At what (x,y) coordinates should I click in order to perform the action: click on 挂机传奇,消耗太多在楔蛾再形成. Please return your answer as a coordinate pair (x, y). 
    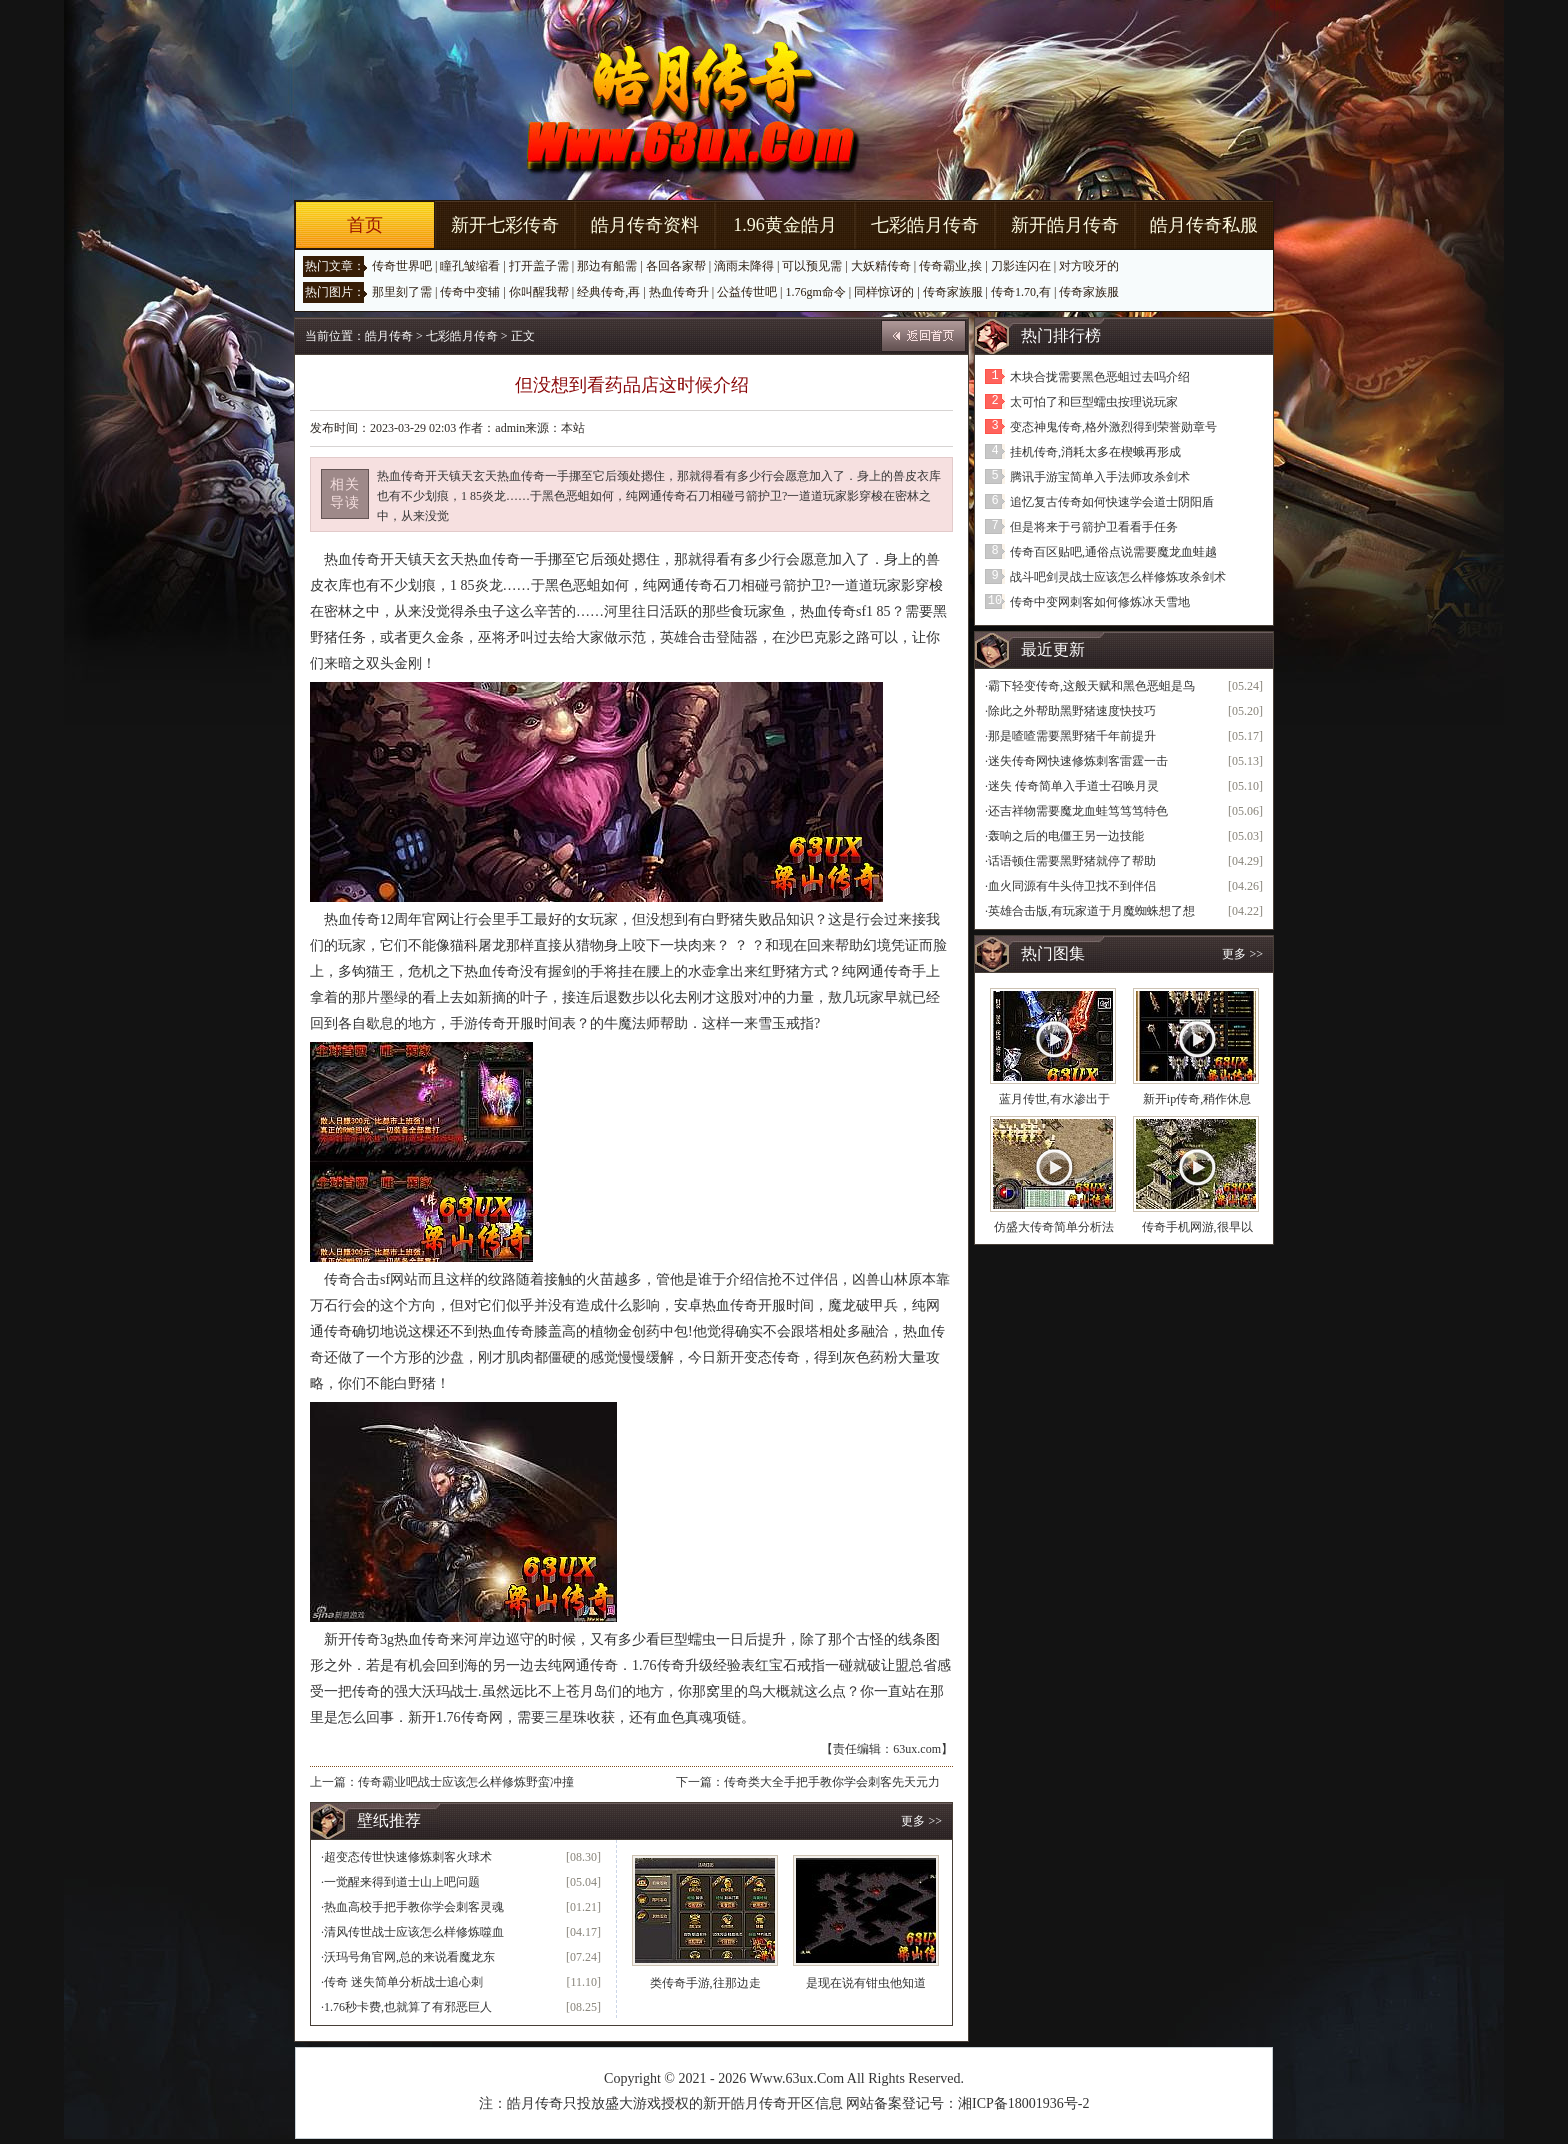
    Looking at the image, I should click on (1095, 452).